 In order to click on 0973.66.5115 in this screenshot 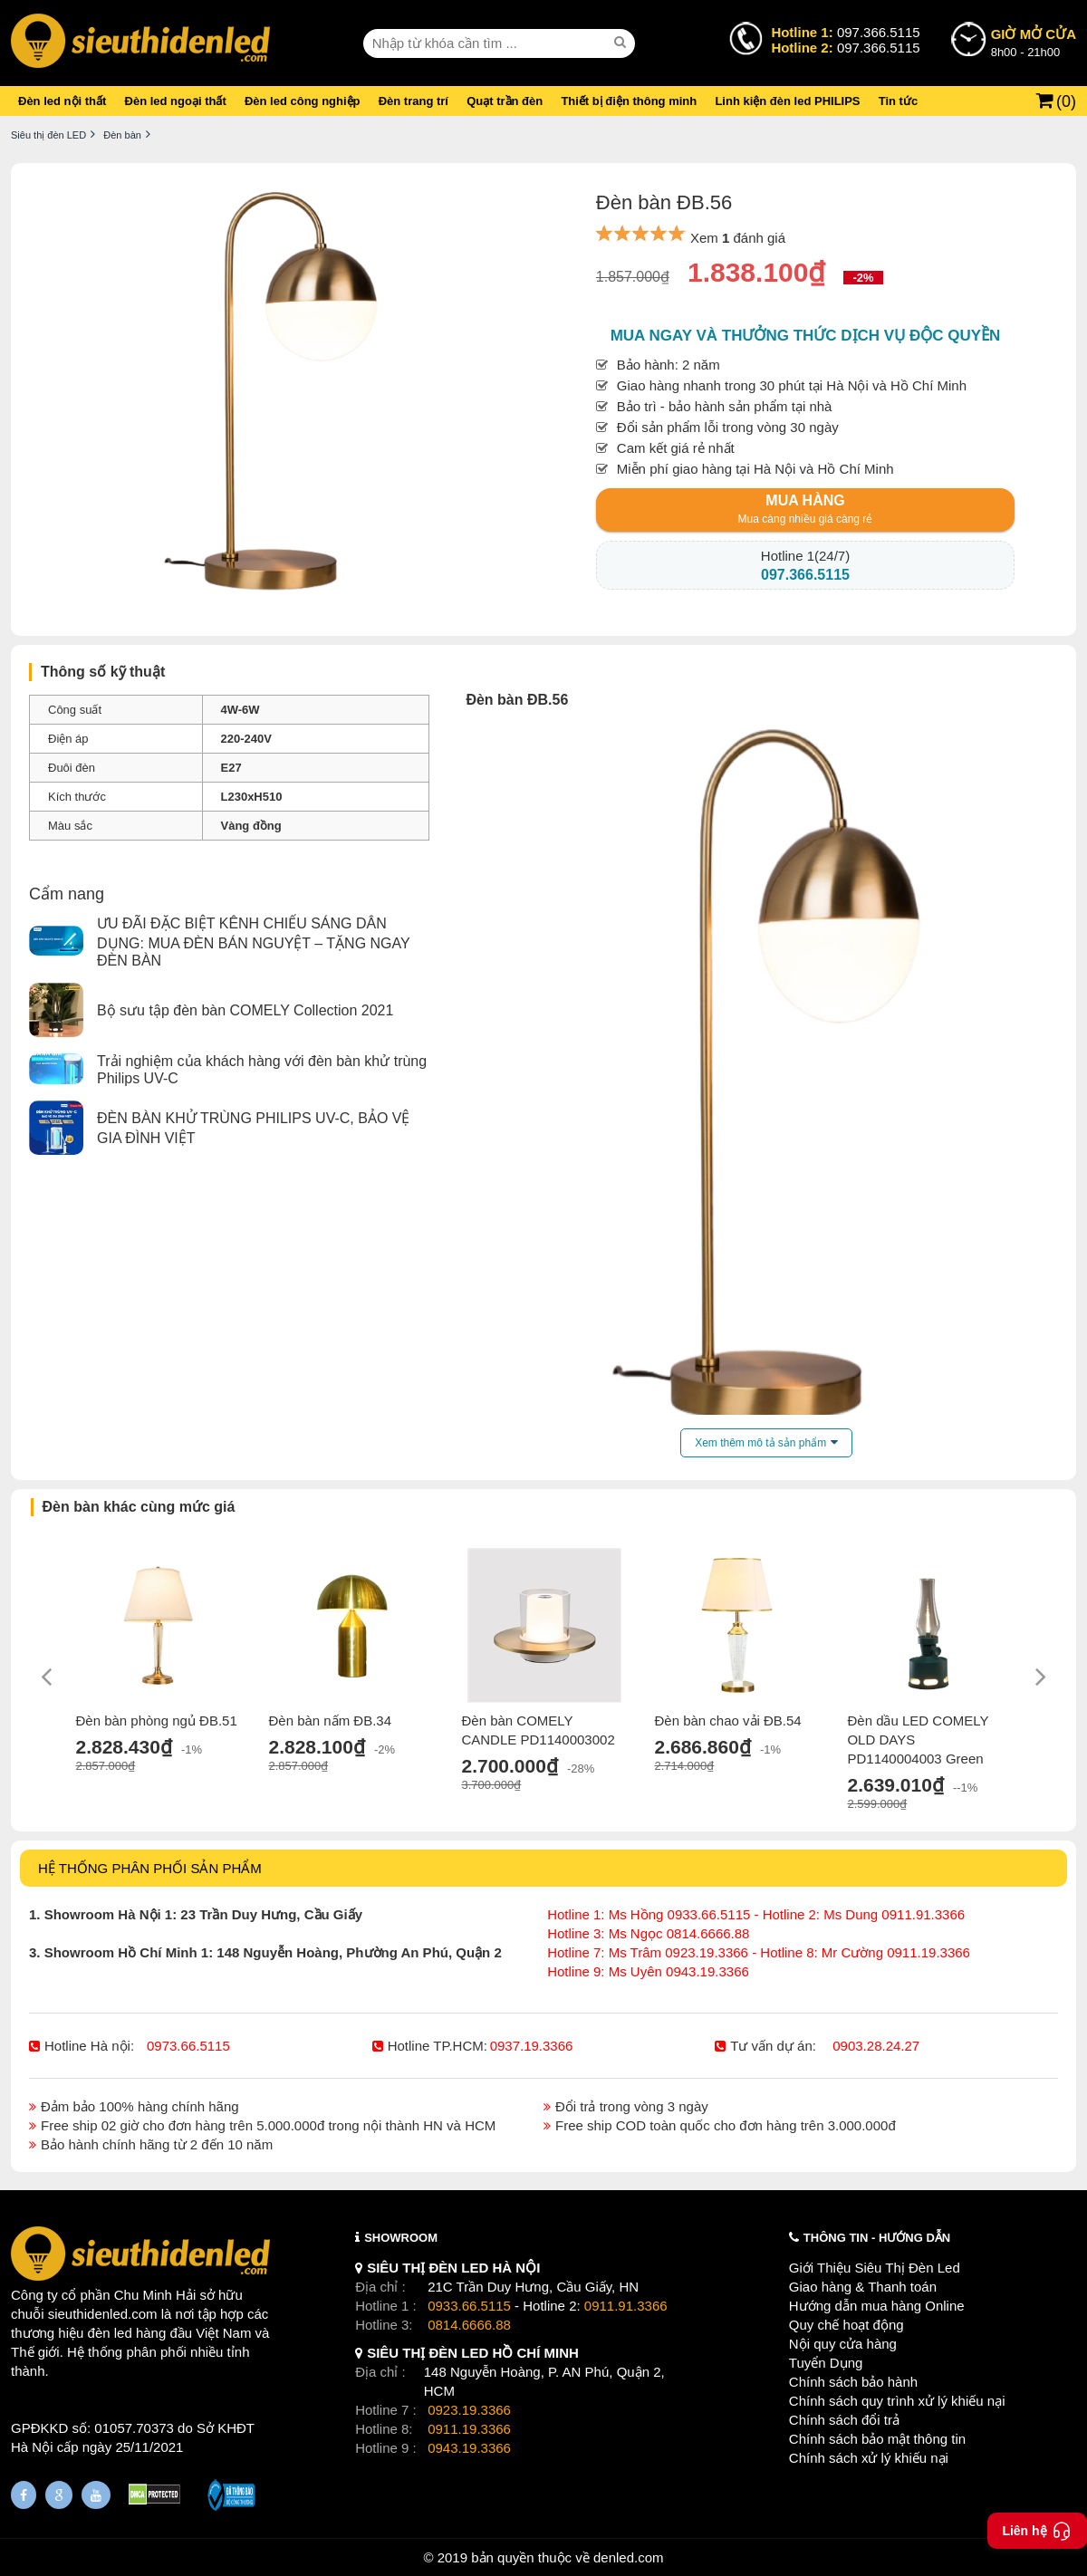, I will do `click(188, 2045)`.